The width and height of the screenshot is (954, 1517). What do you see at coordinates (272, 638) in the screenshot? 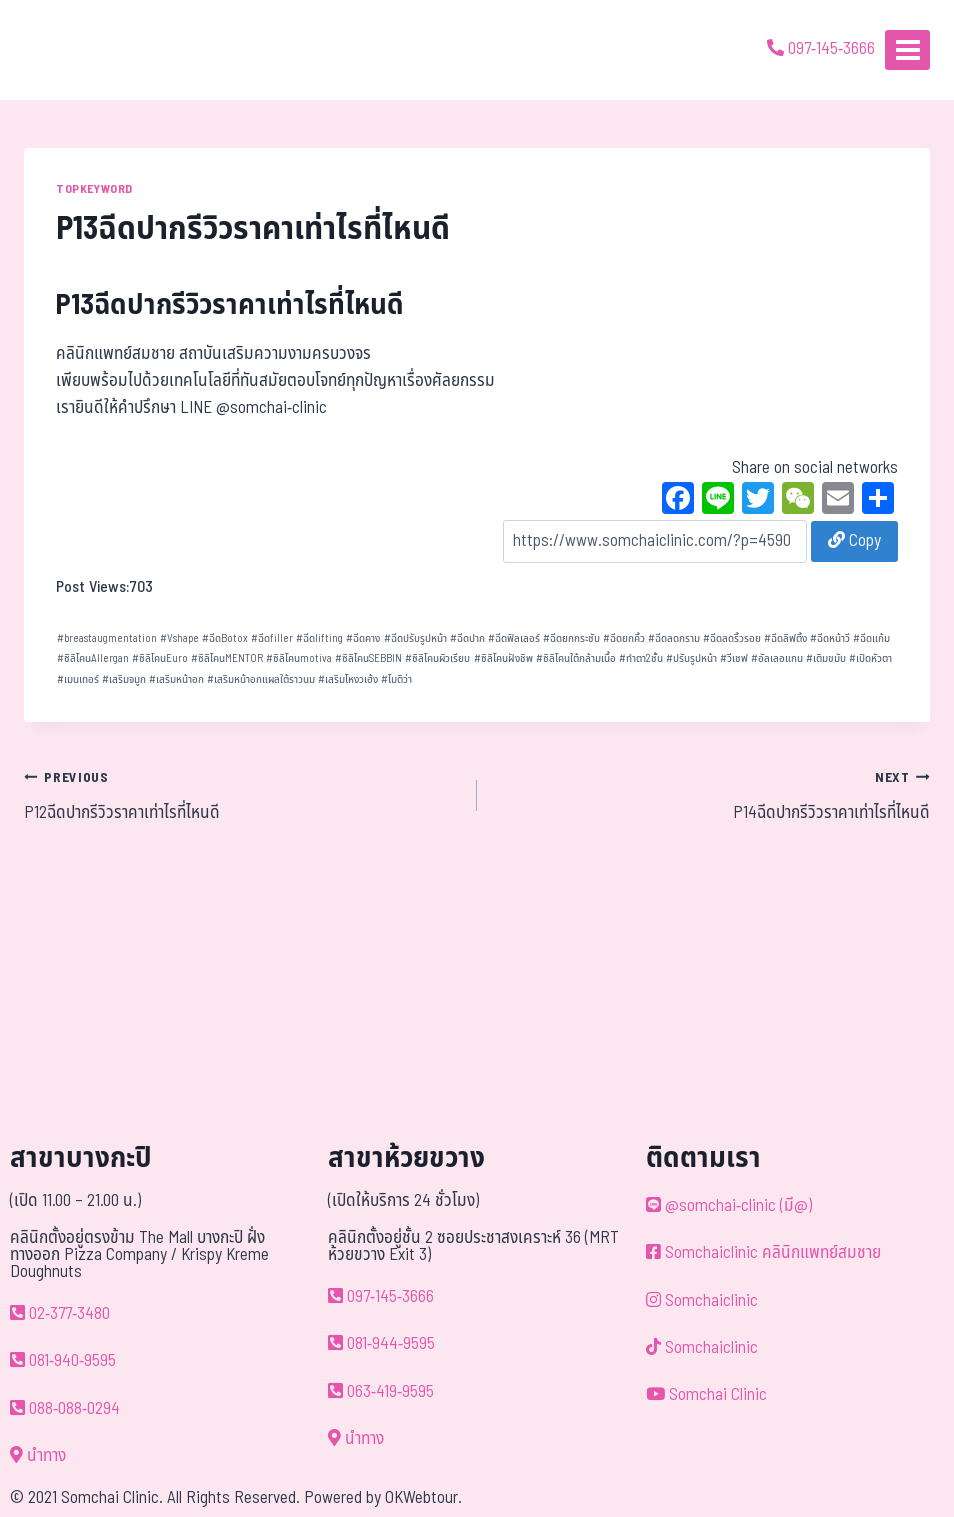
I see `ฉีดfiller` at bounding box center [272, 638].